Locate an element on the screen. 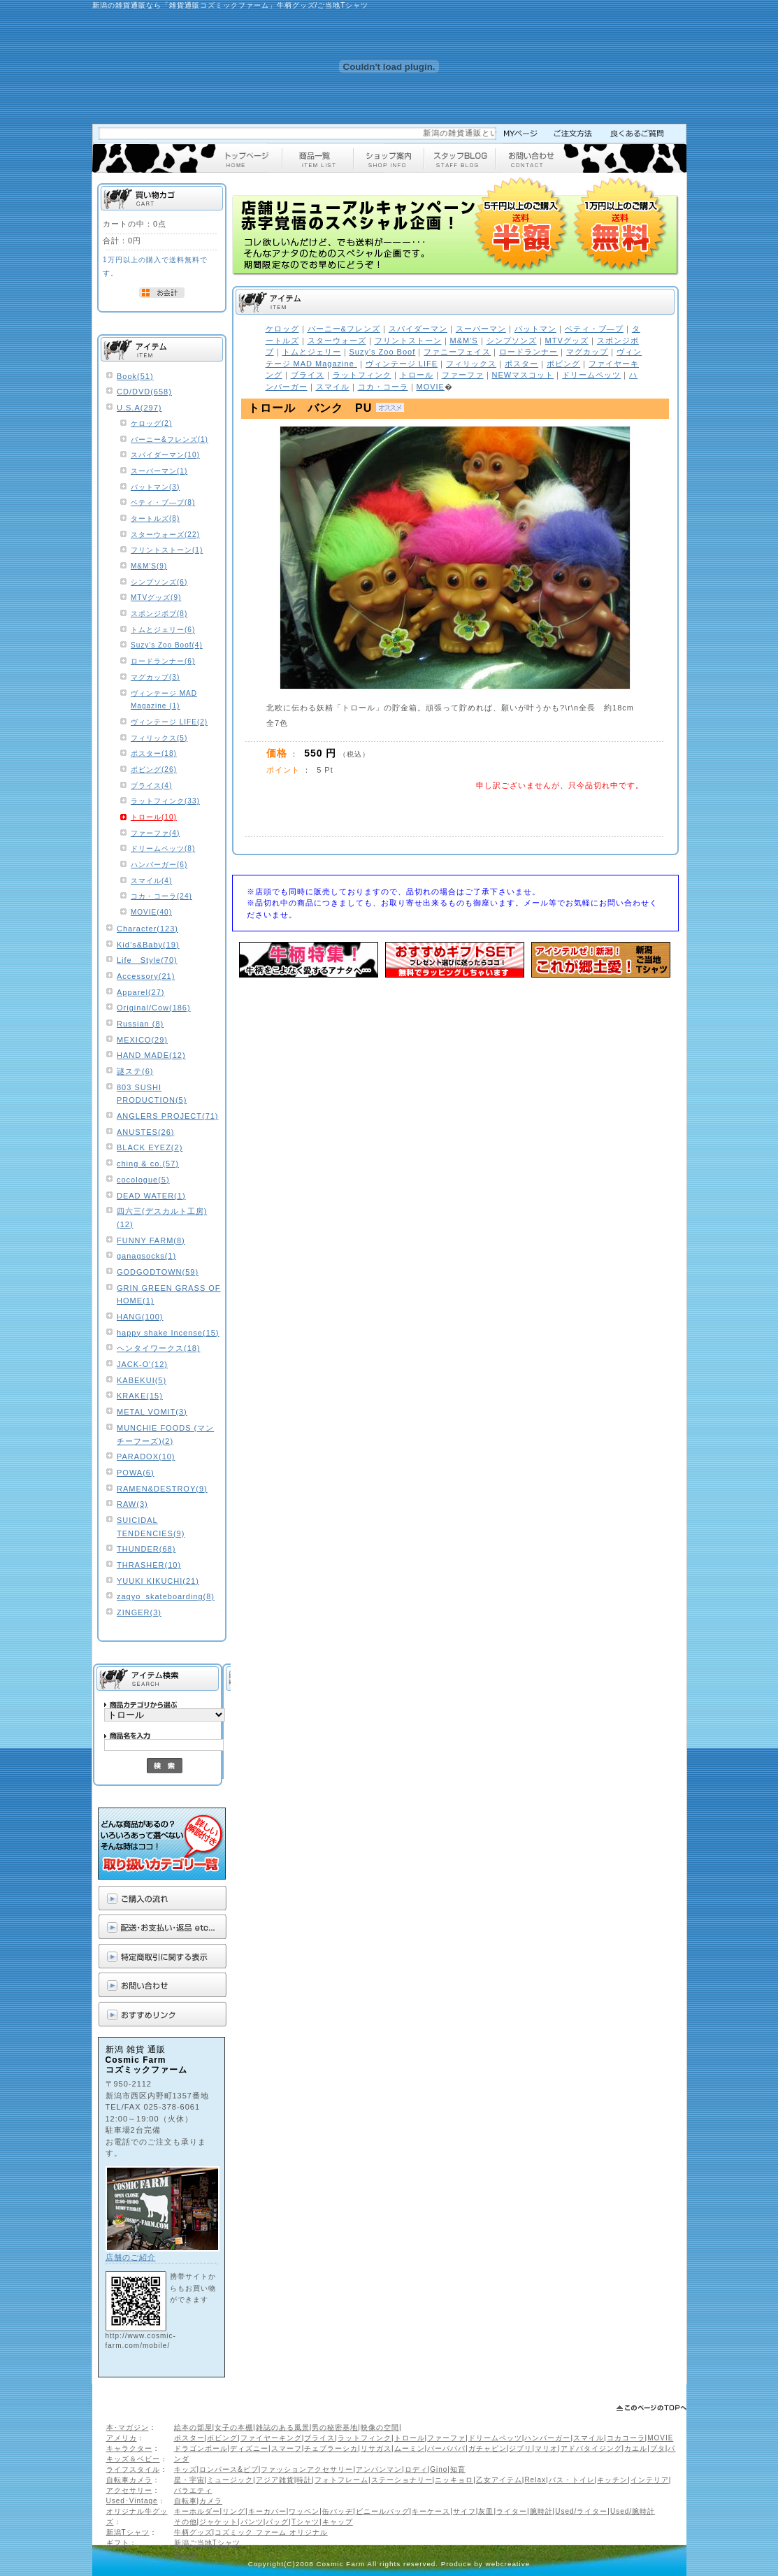 This screenshot has height=2576, width=778. ヴィンテージ LIFE(2) is located at coordinates (169, 722).